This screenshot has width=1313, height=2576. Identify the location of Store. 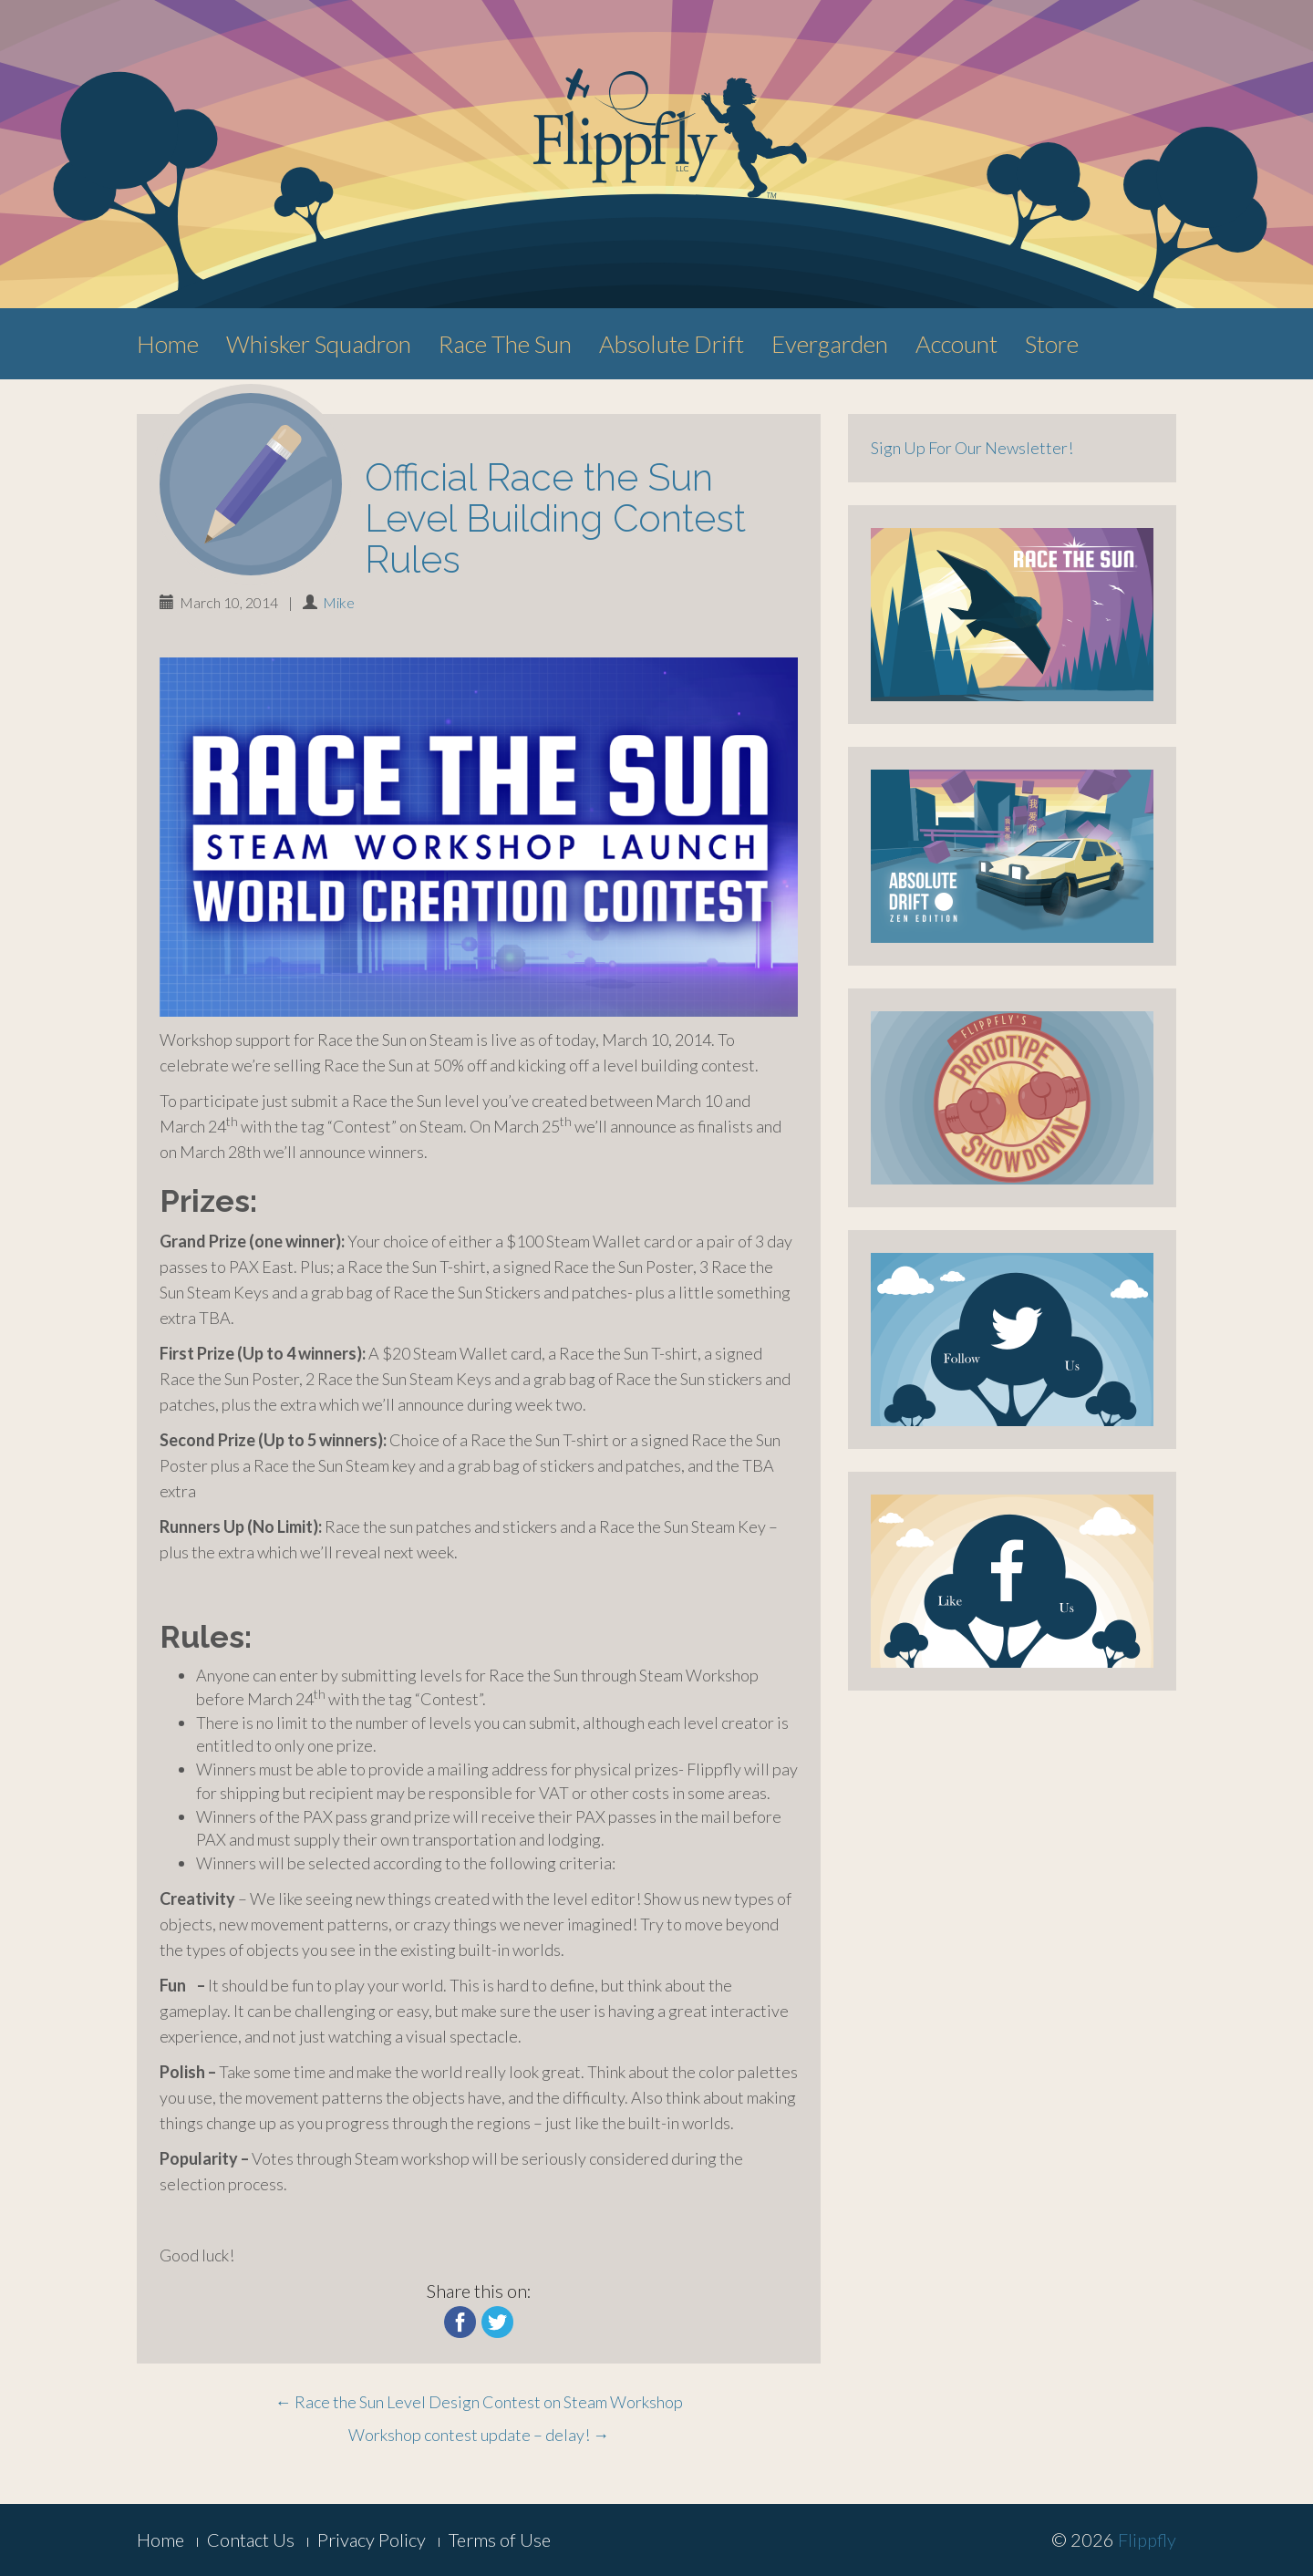
(1052, 343).